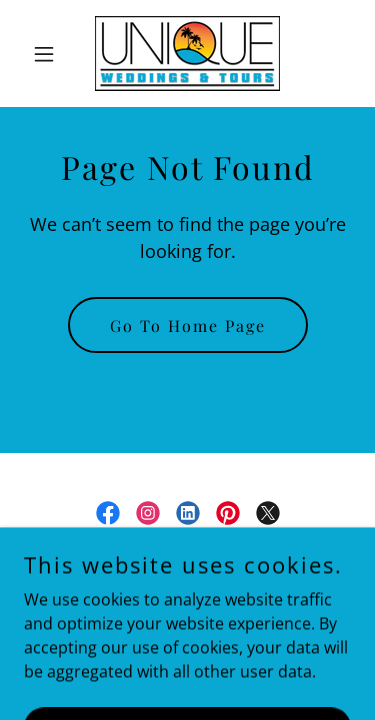 The image size is (375, 720). I want to click on [link], so click(187, 53).